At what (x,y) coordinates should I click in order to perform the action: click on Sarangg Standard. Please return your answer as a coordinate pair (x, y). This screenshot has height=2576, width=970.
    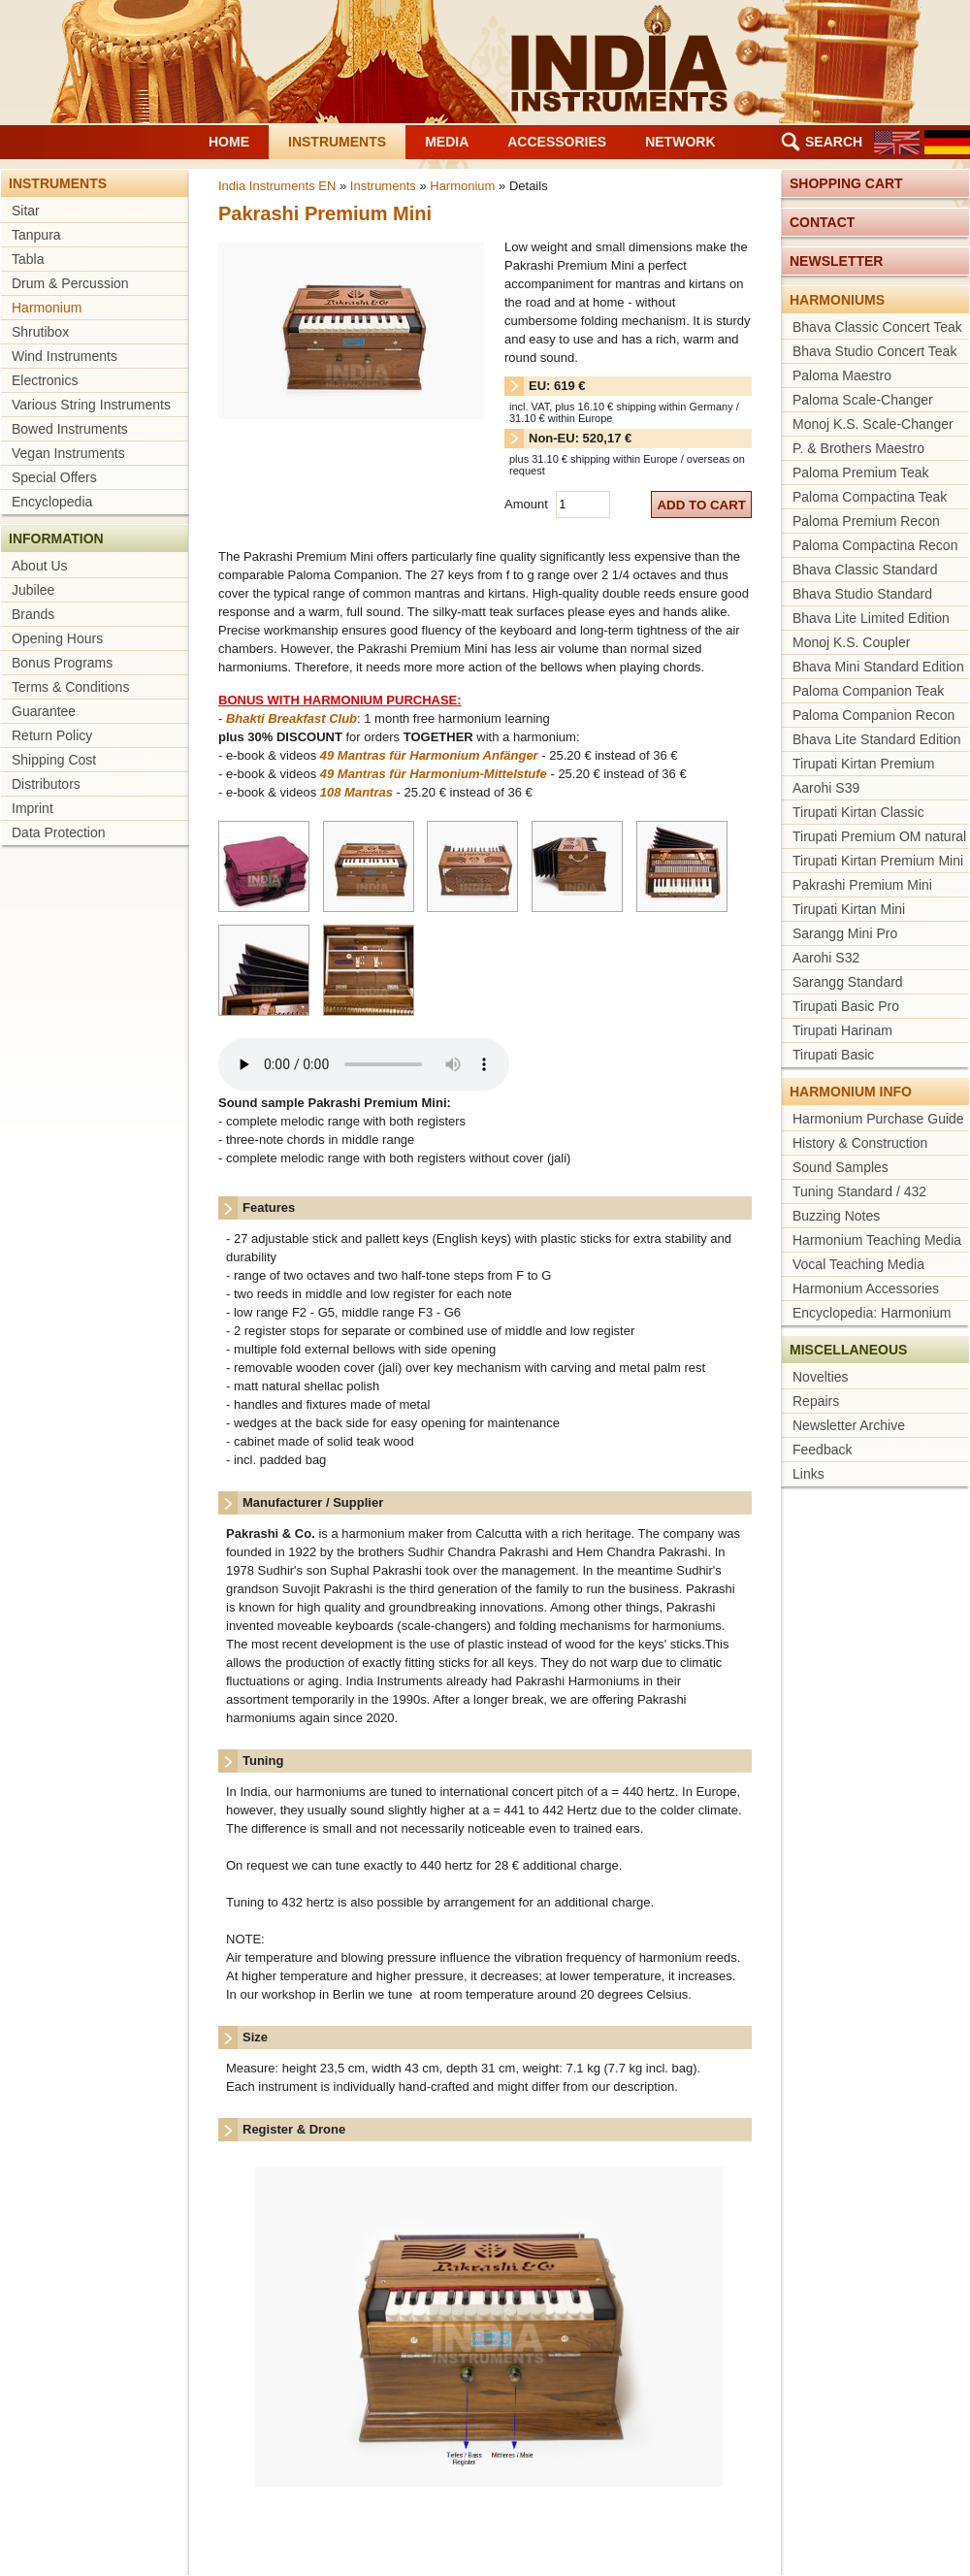
    Looking at the image, I should click on (847, 982).